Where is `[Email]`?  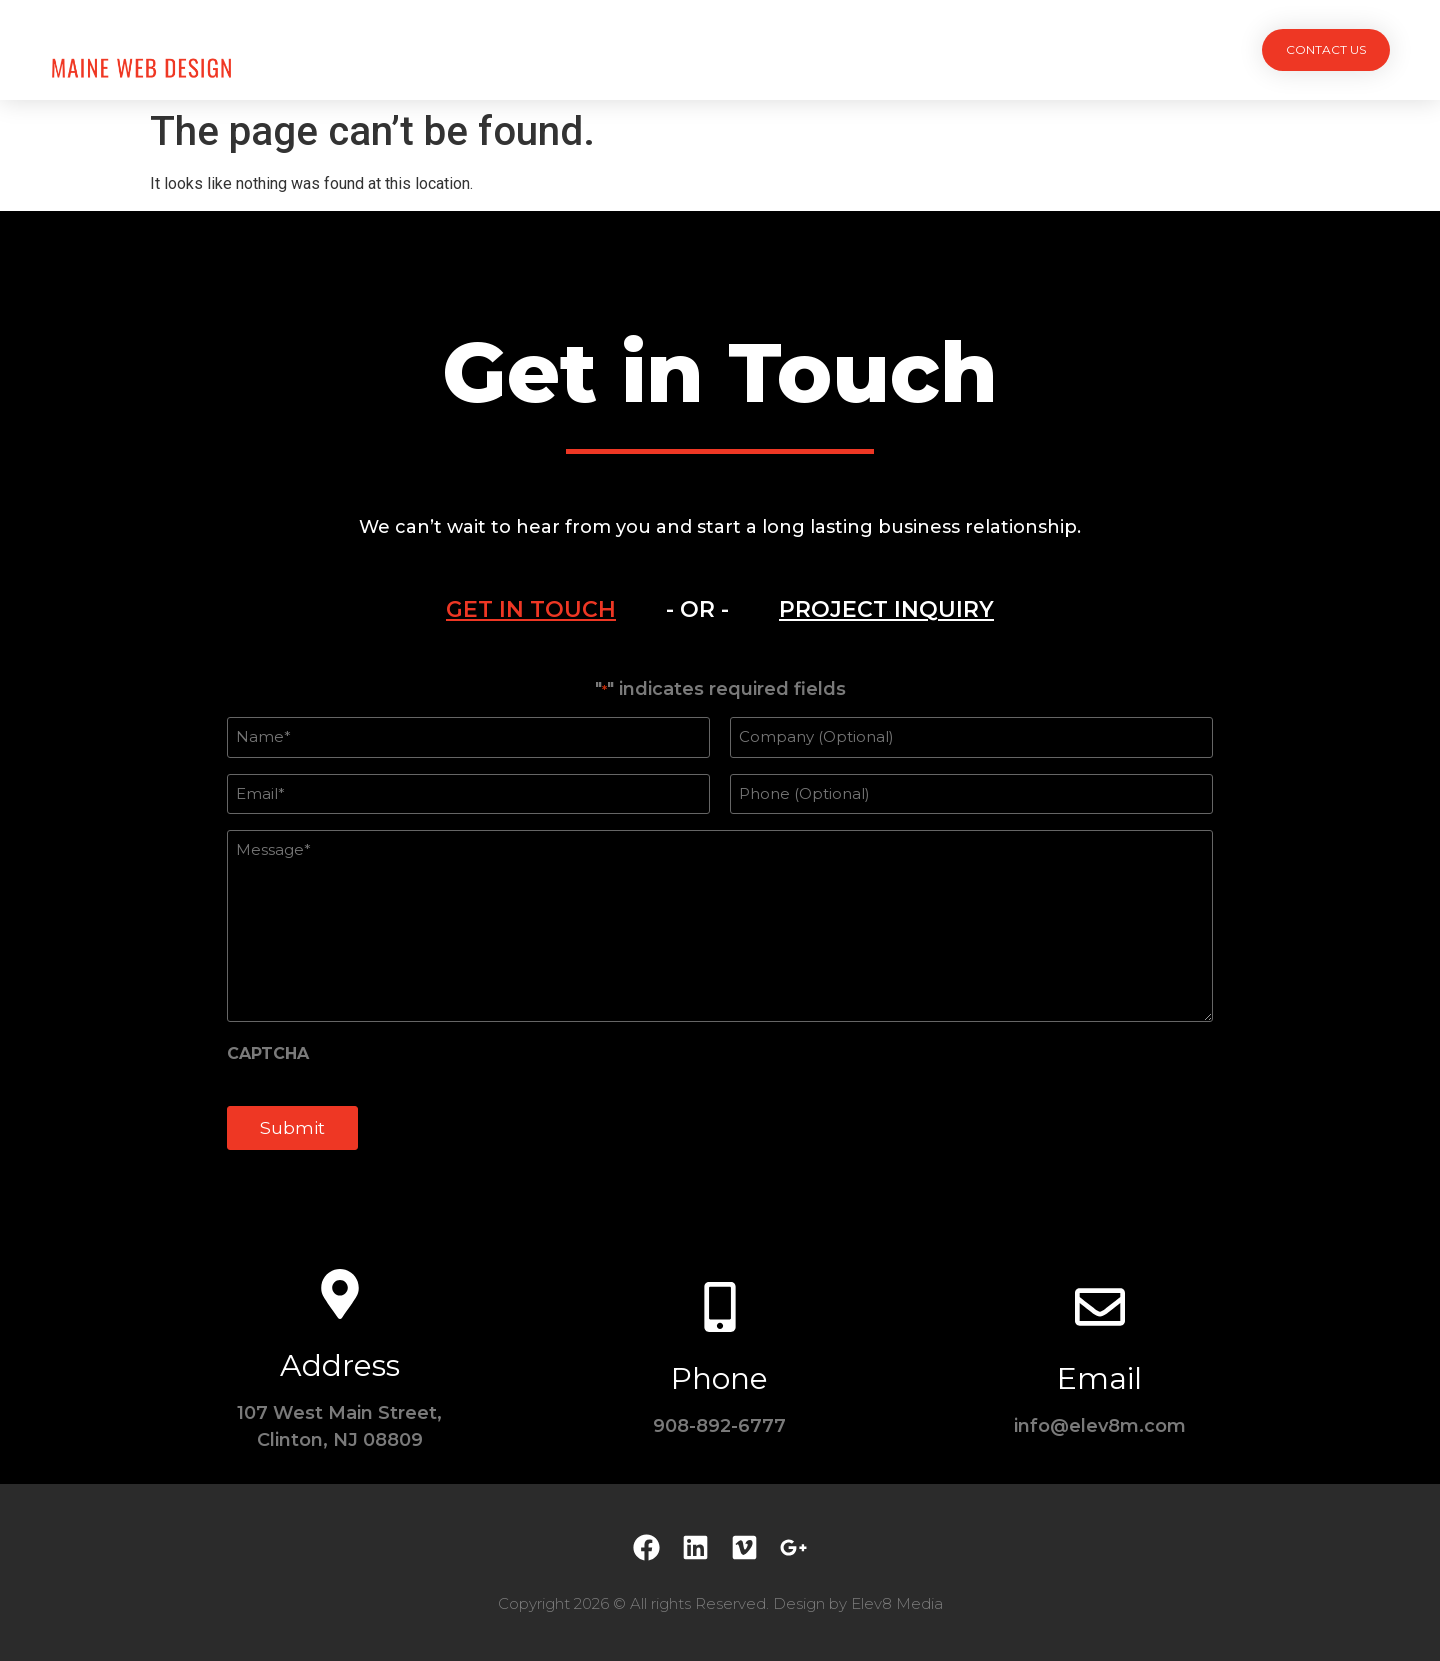
[Email] is located at coordinates (1100, 1307).